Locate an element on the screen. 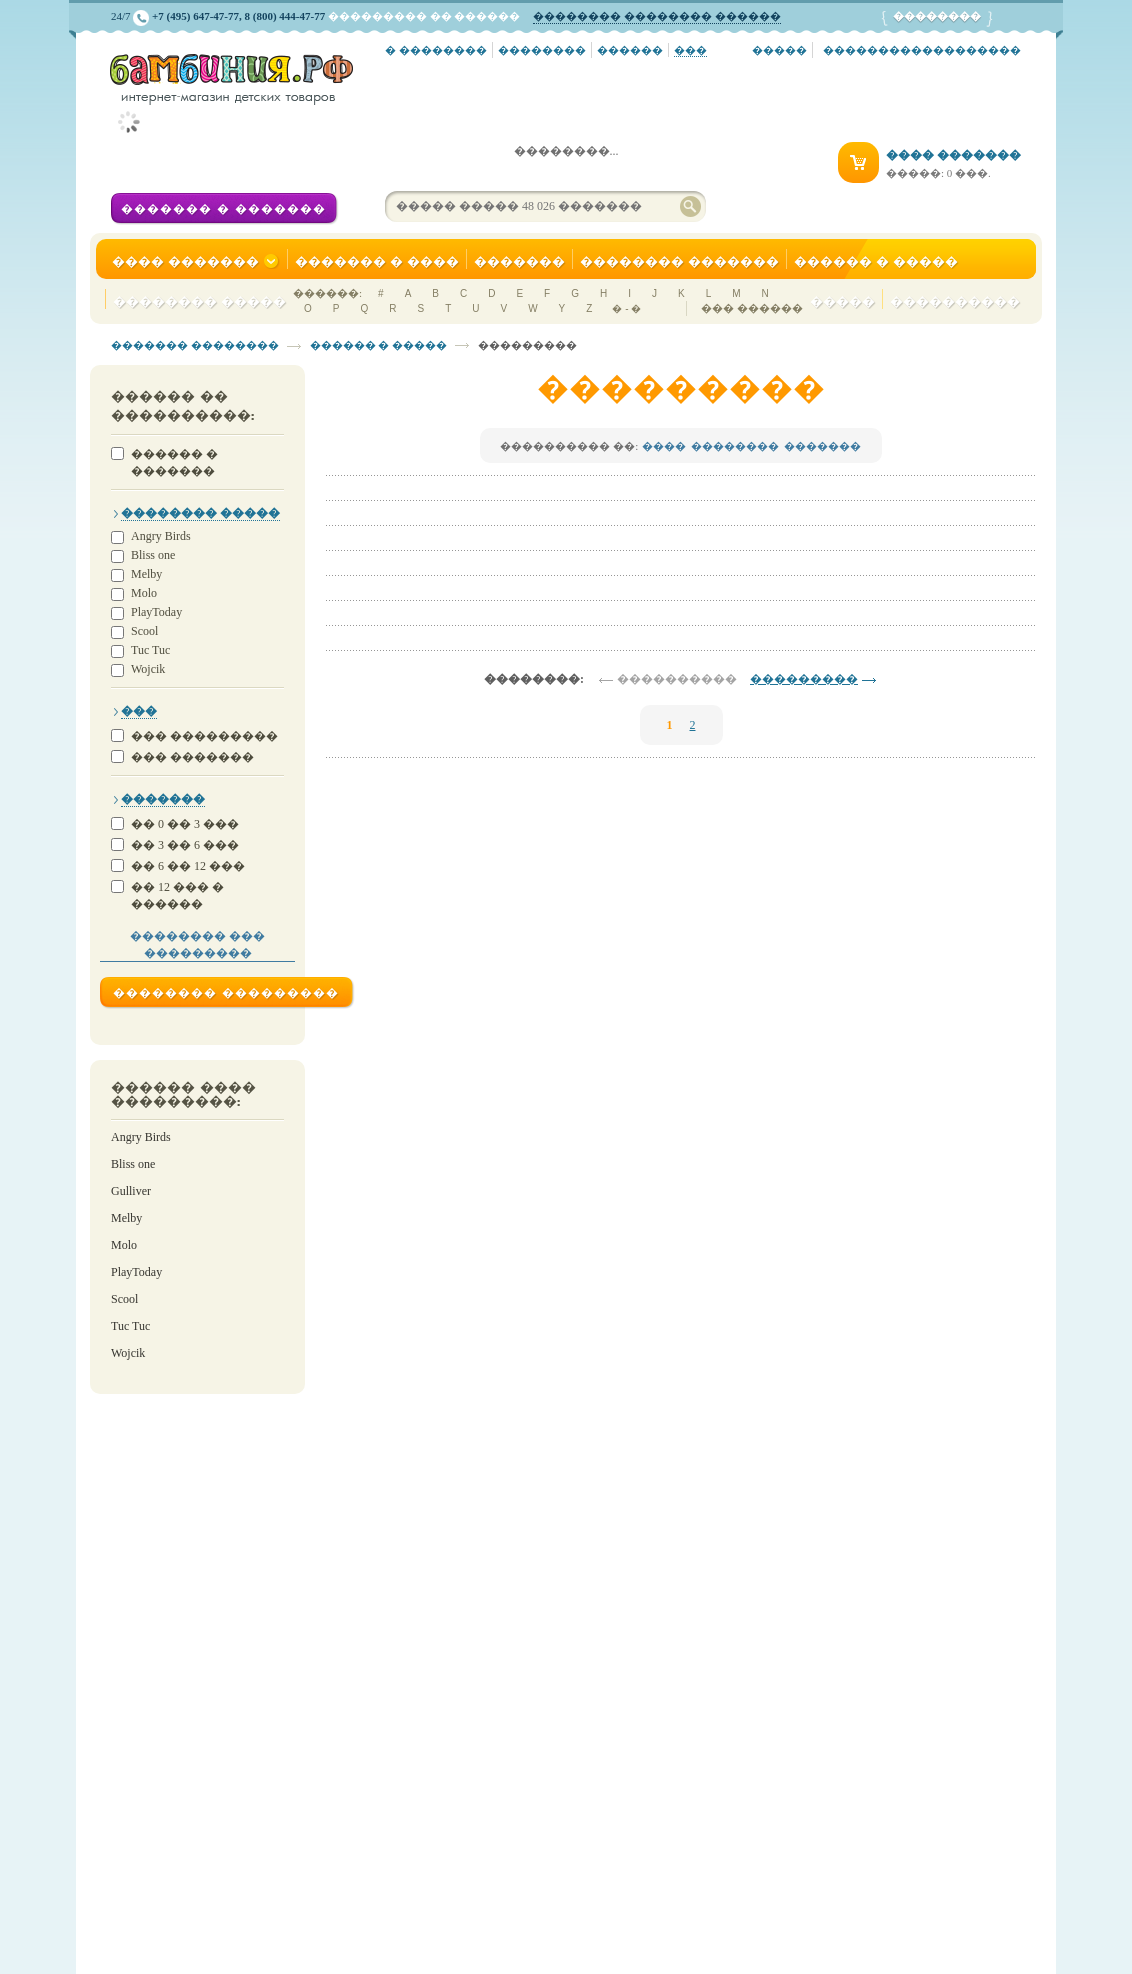 This screenshot has height=1974, width=1132. � - � is located at coordinates (626, 308).